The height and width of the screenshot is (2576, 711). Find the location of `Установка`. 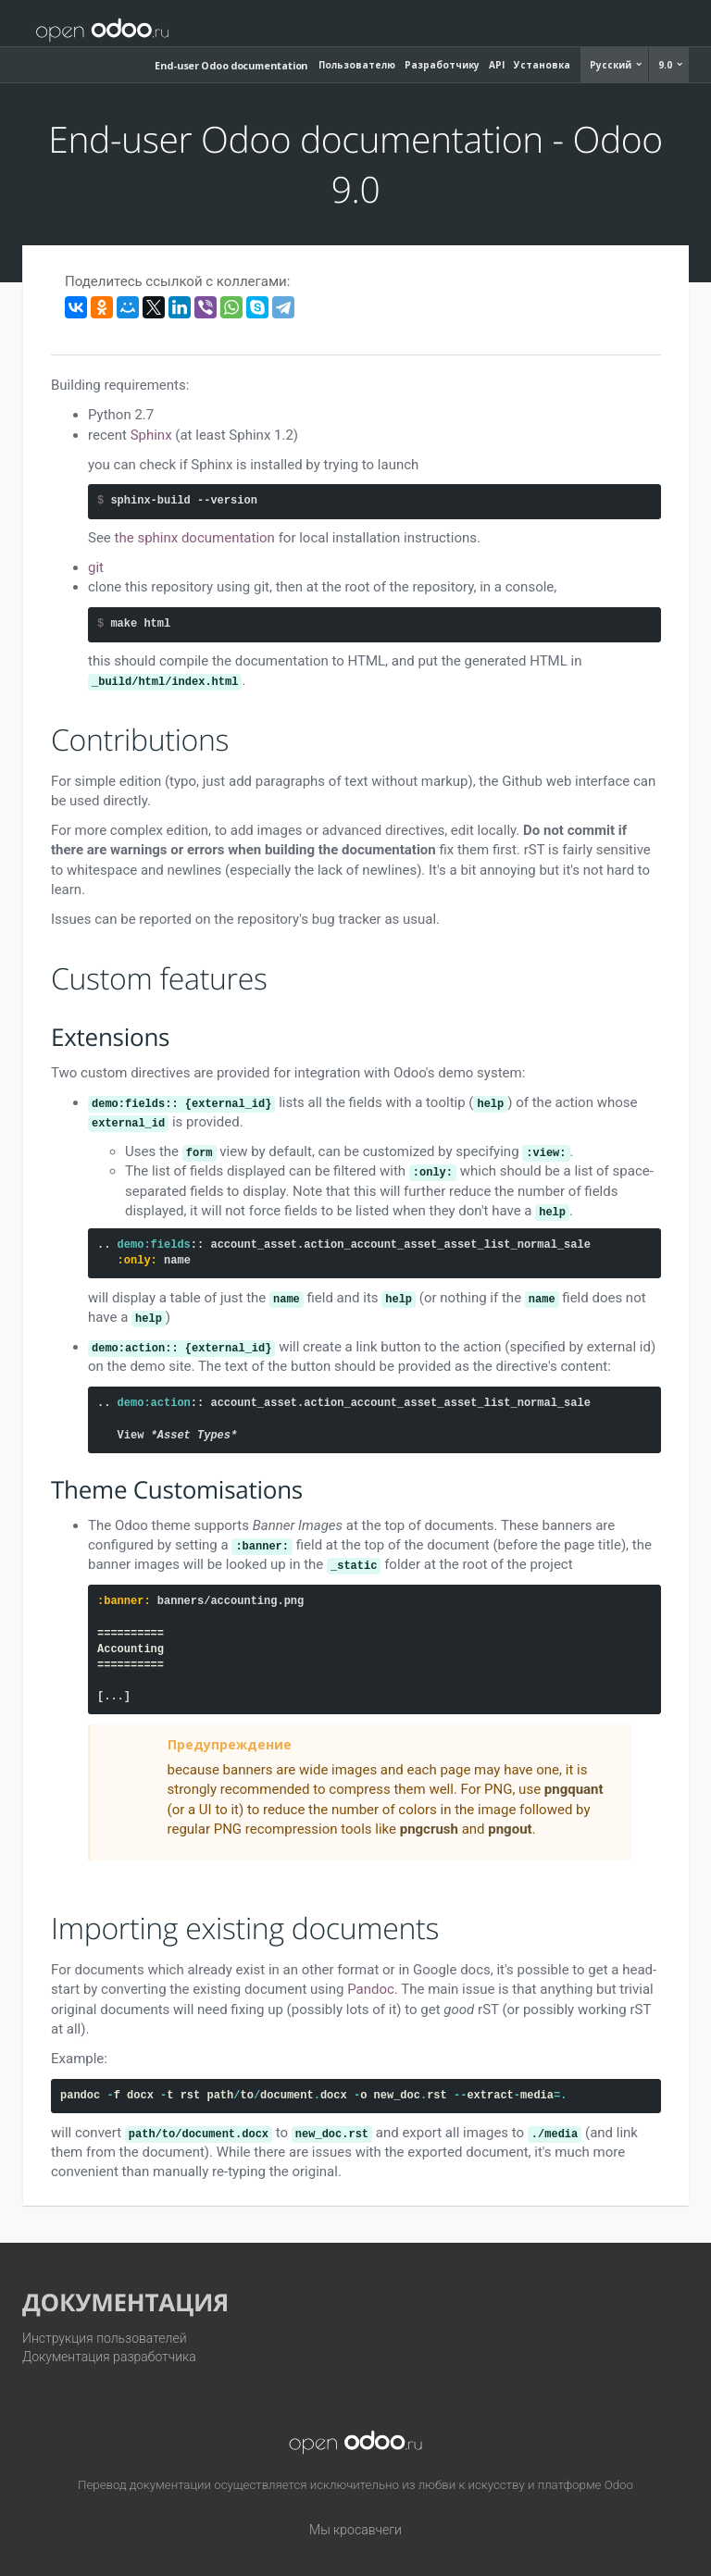

Установка is located at coordinates (542, 64).